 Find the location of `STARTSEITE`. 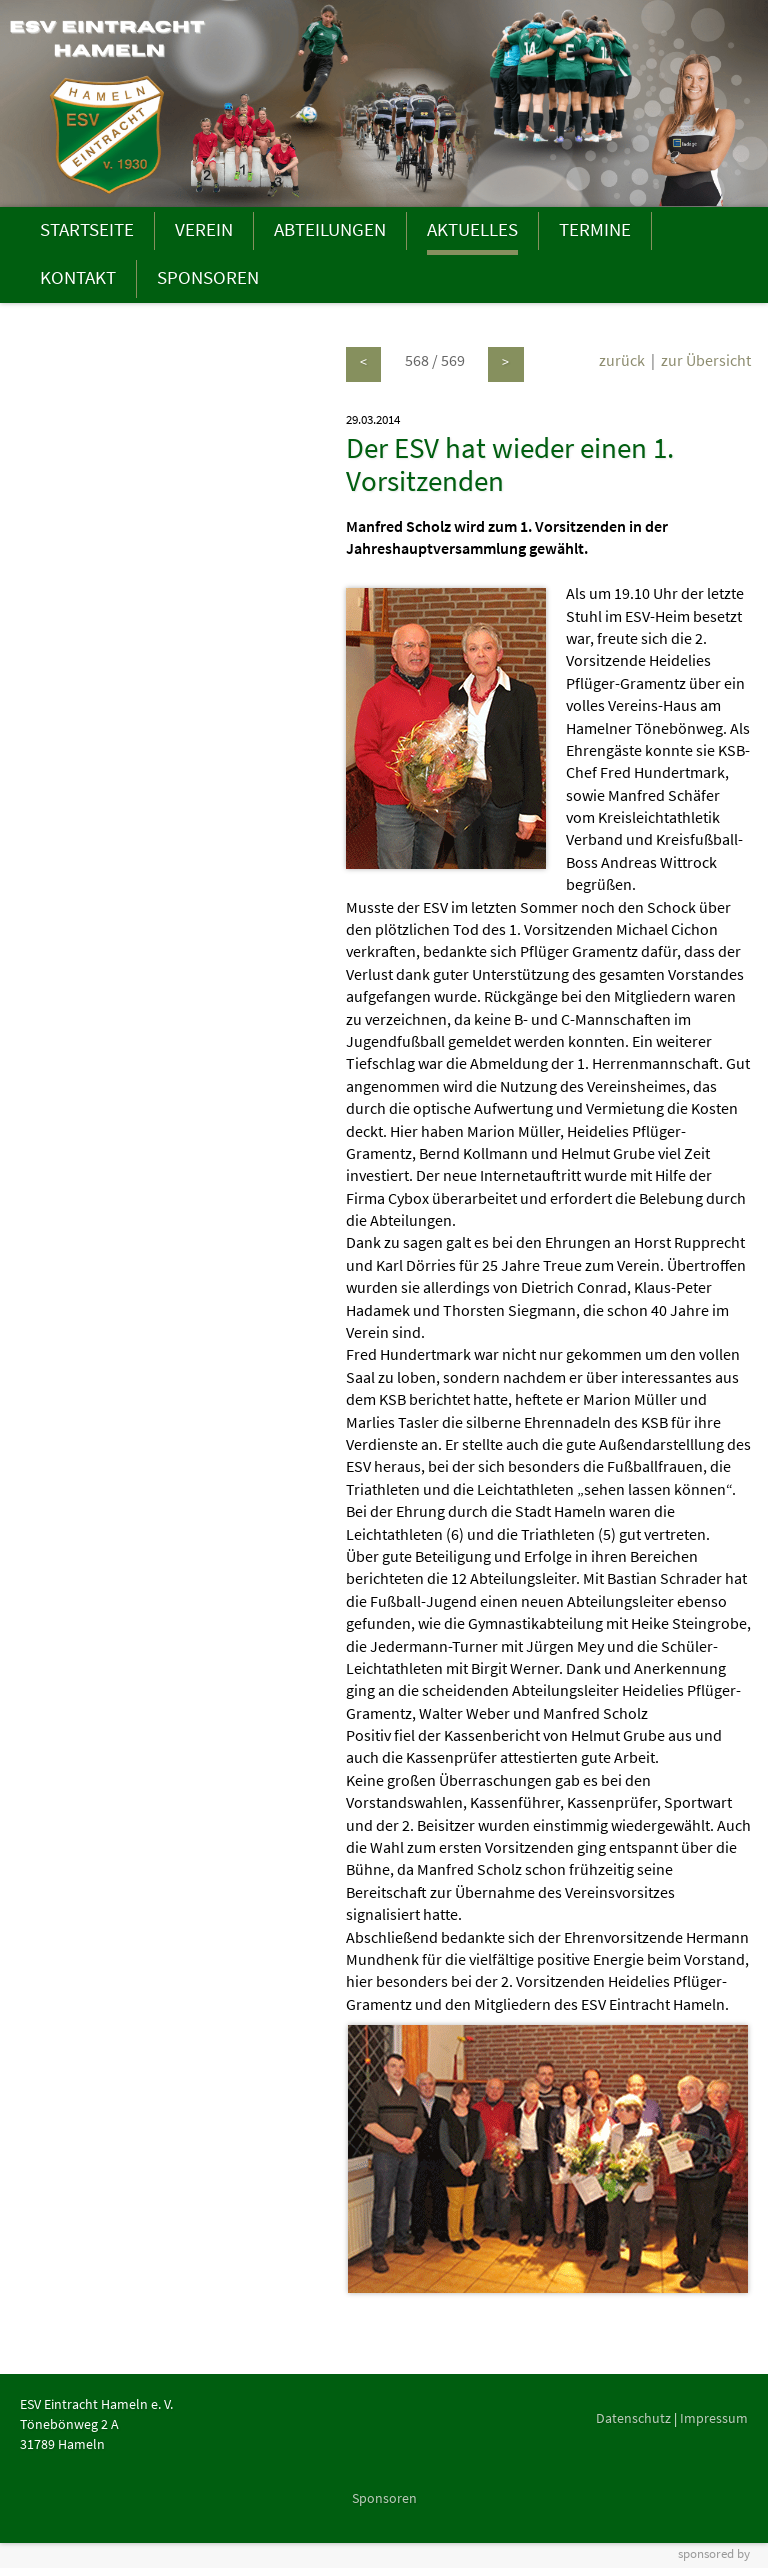

STARTSEITE is located at coordinates (87, 229).